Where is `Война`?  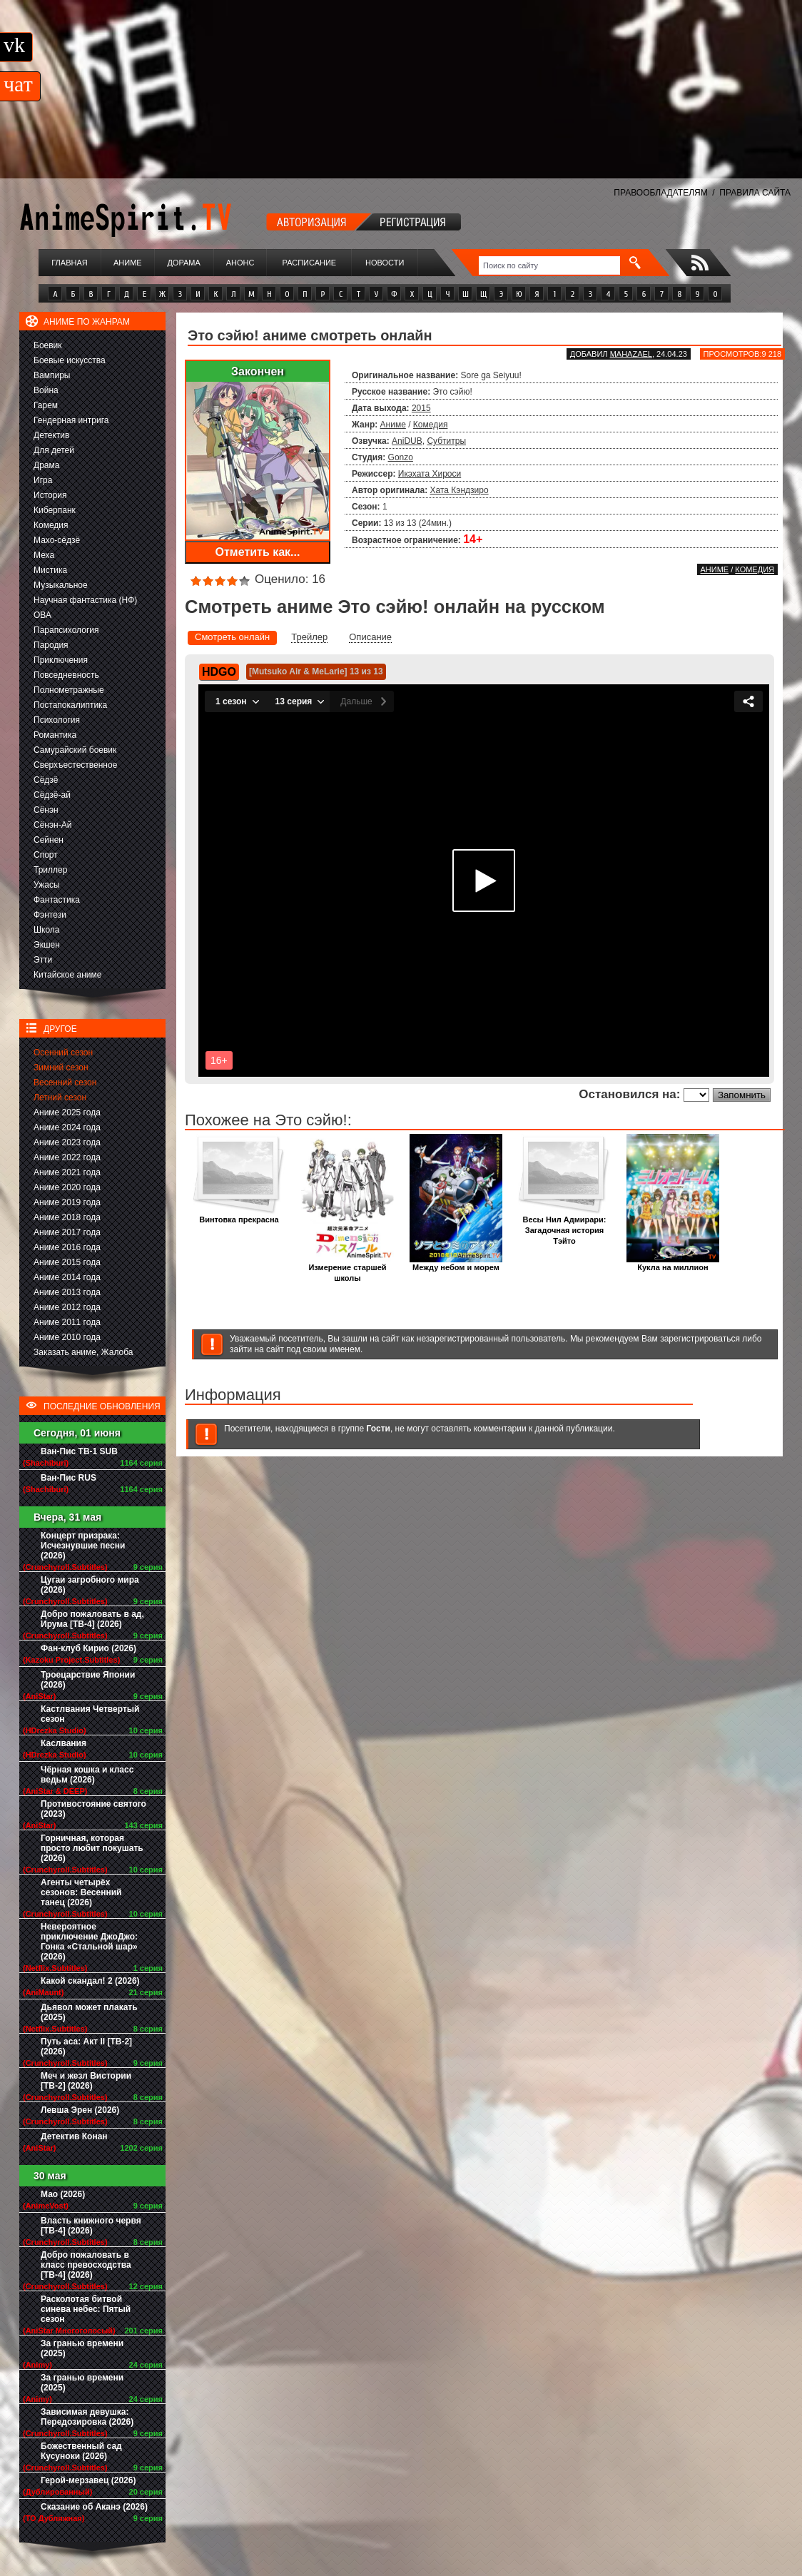
Война is located at coordinates (46, 390).